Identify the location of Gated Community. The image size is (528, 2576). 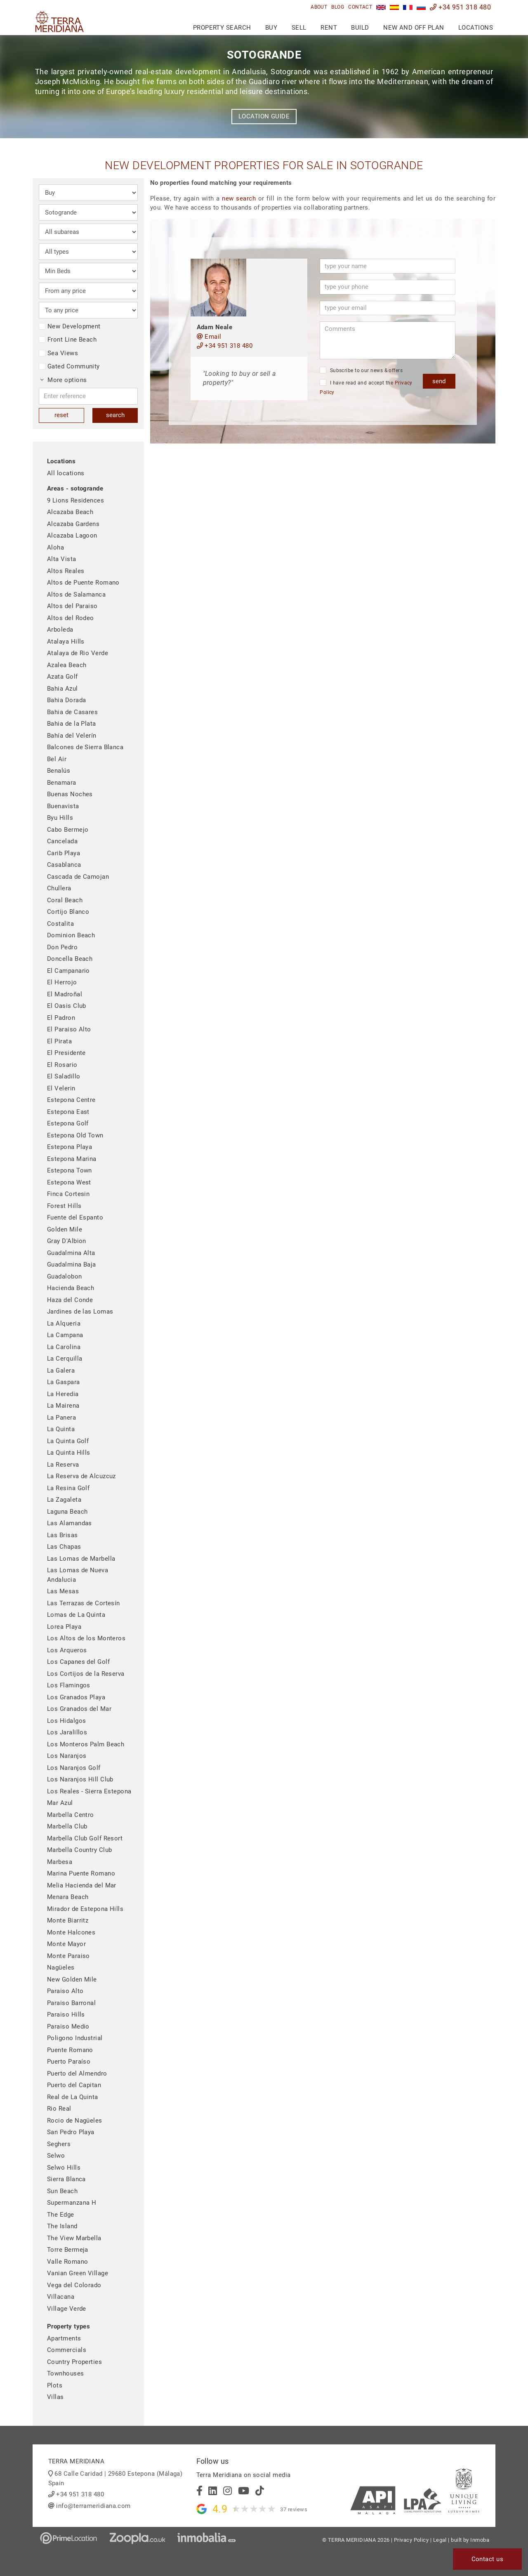
(69, 366).